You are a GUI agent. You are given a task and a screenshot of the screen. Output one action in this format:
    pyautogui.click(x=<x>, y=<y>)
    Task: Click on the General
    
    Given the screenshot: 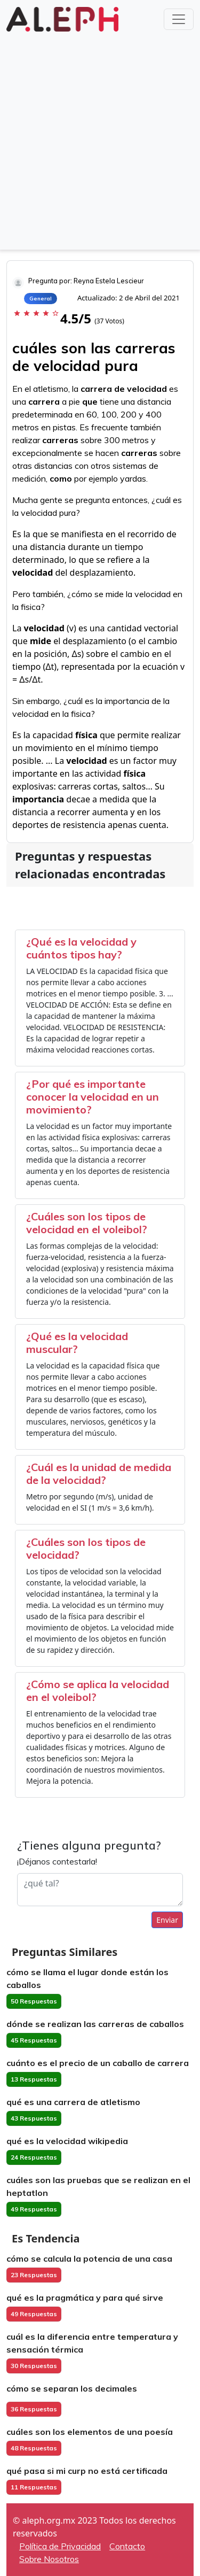 What is the action you would take?
    pyautogui.click(x=40, y=298)
    